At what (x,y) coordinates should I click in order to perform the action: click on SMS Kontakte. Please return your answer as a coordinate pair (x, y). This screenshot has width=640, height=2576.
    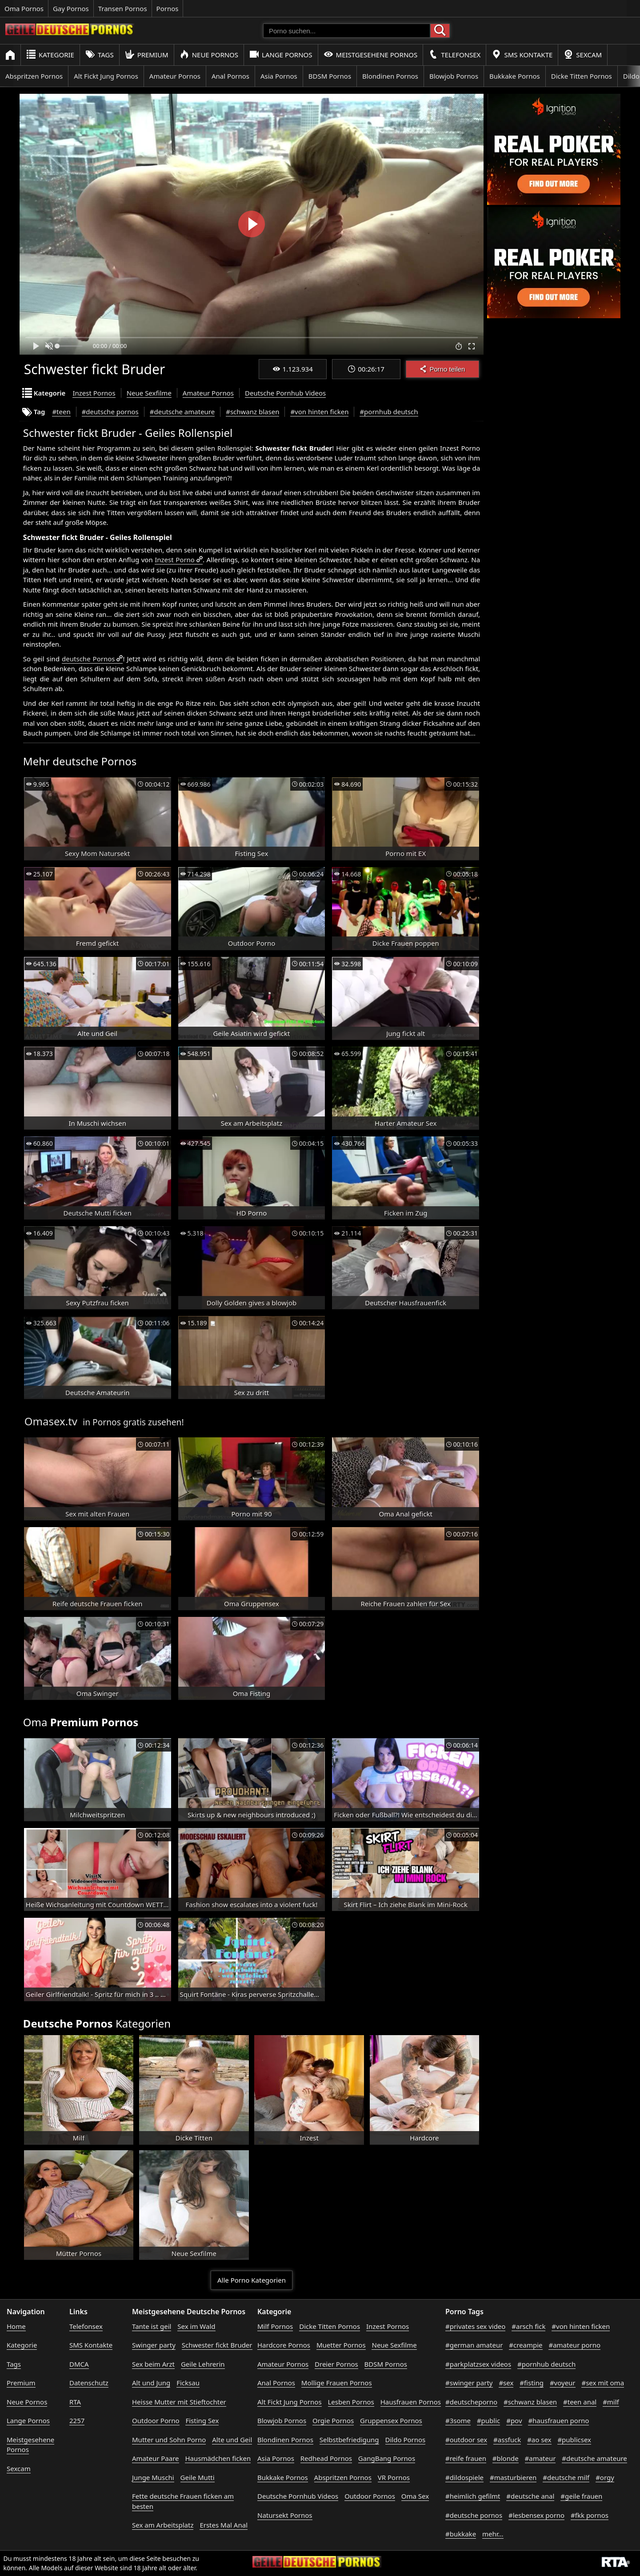
    Looking at the image, I should click on (522, 54).